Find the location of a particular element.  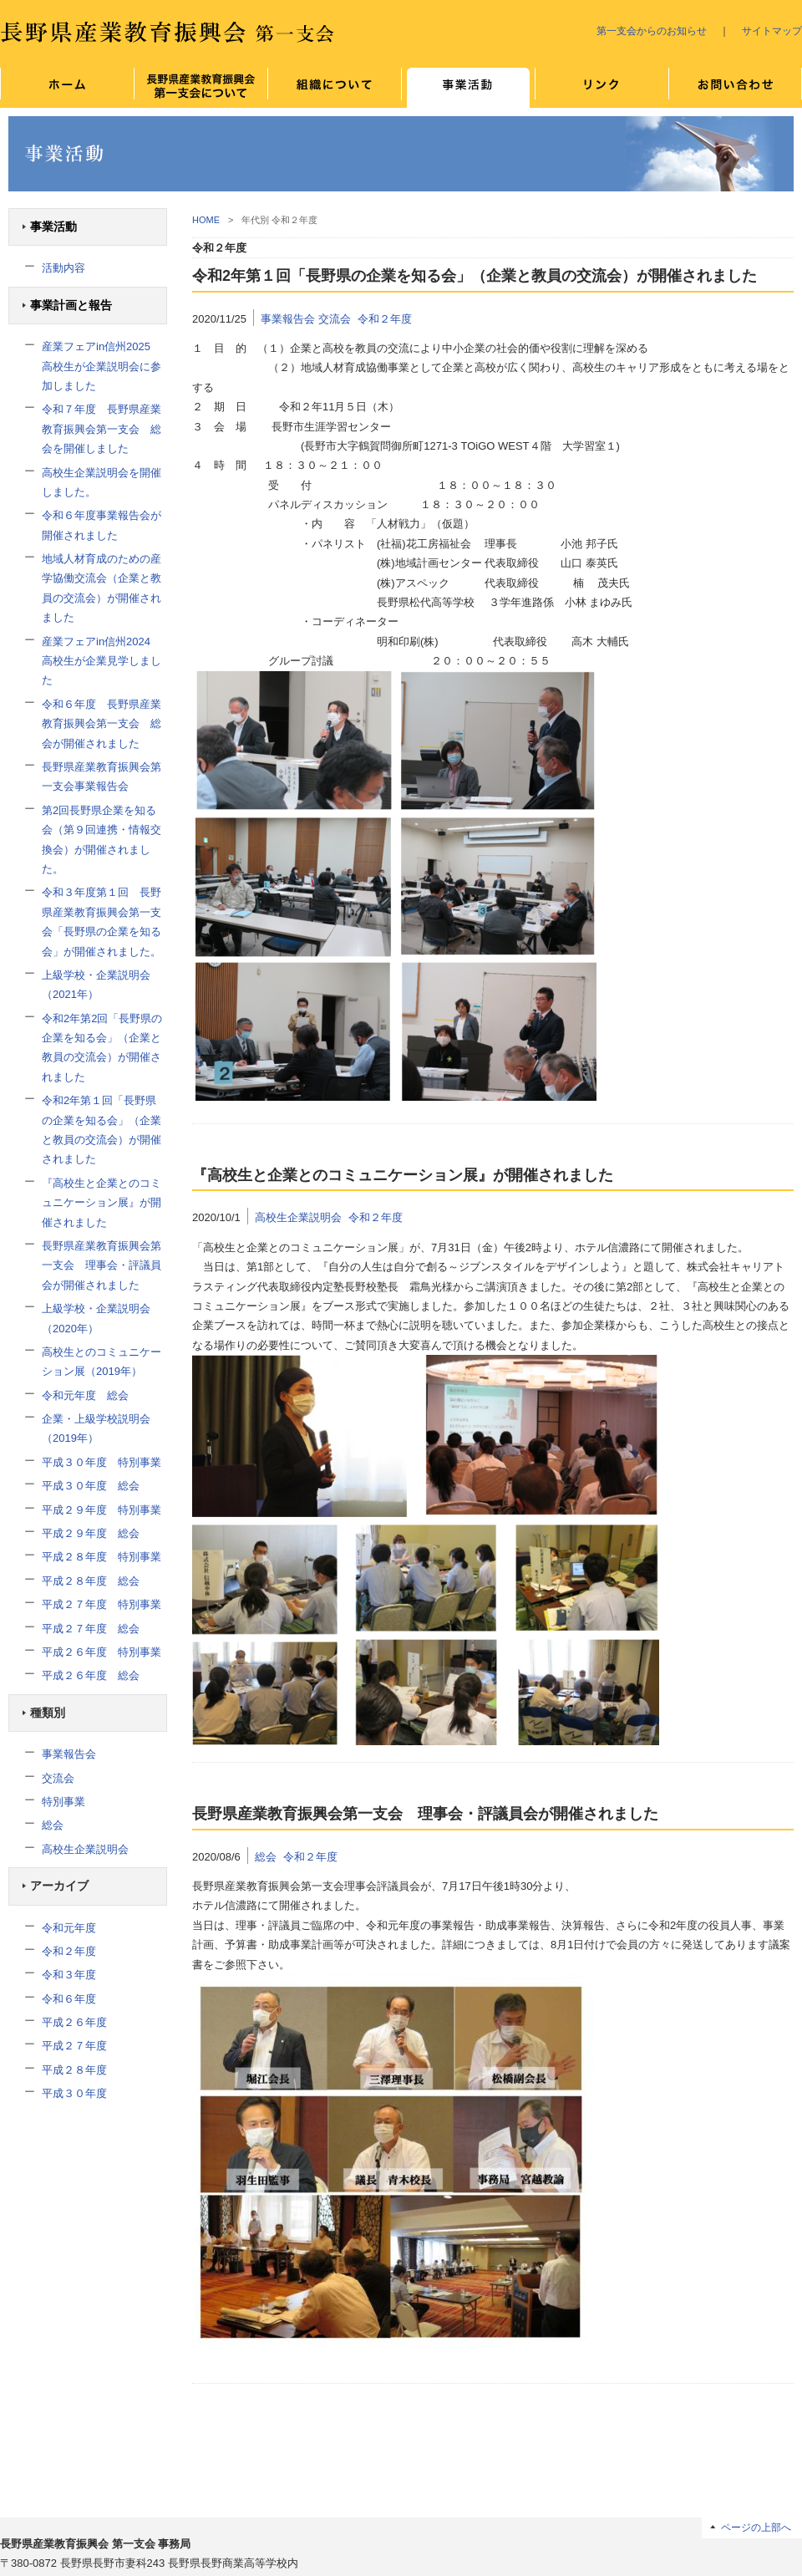

リンク is located at coordinates (601, 88).